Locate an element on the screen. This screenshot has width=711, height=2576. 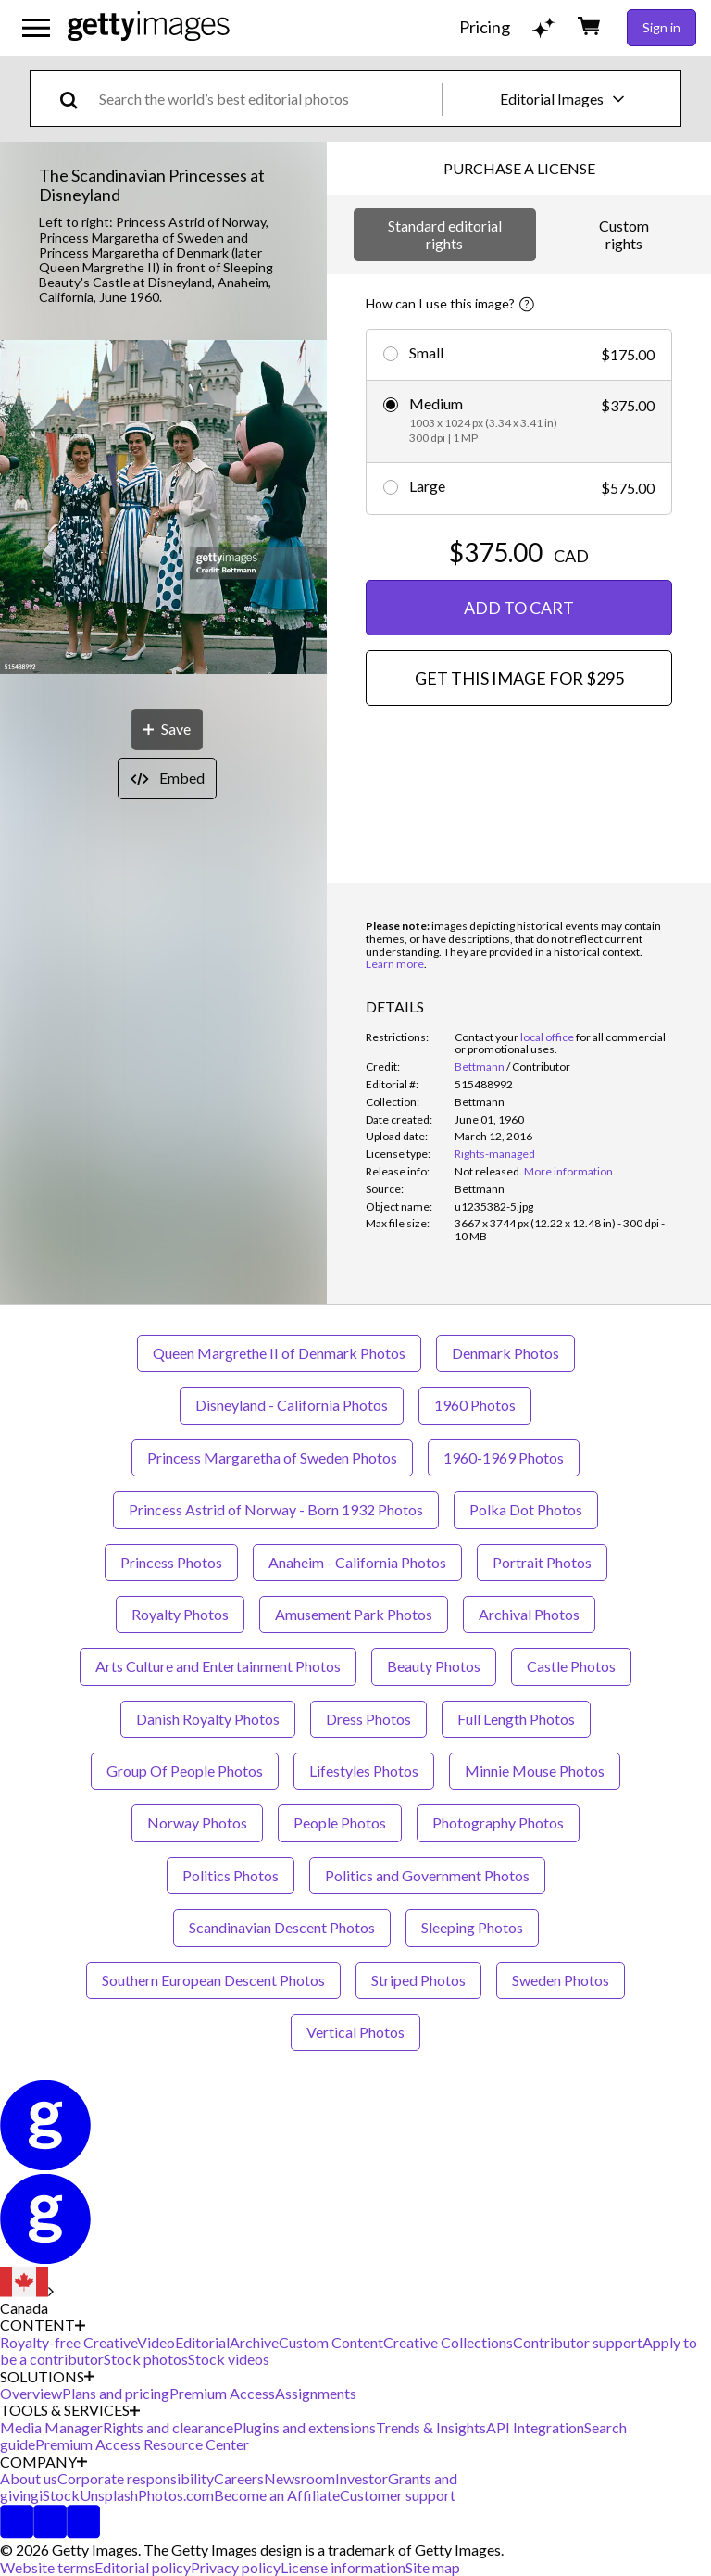
Vertical Photos is located at coordinates (355, 2032).